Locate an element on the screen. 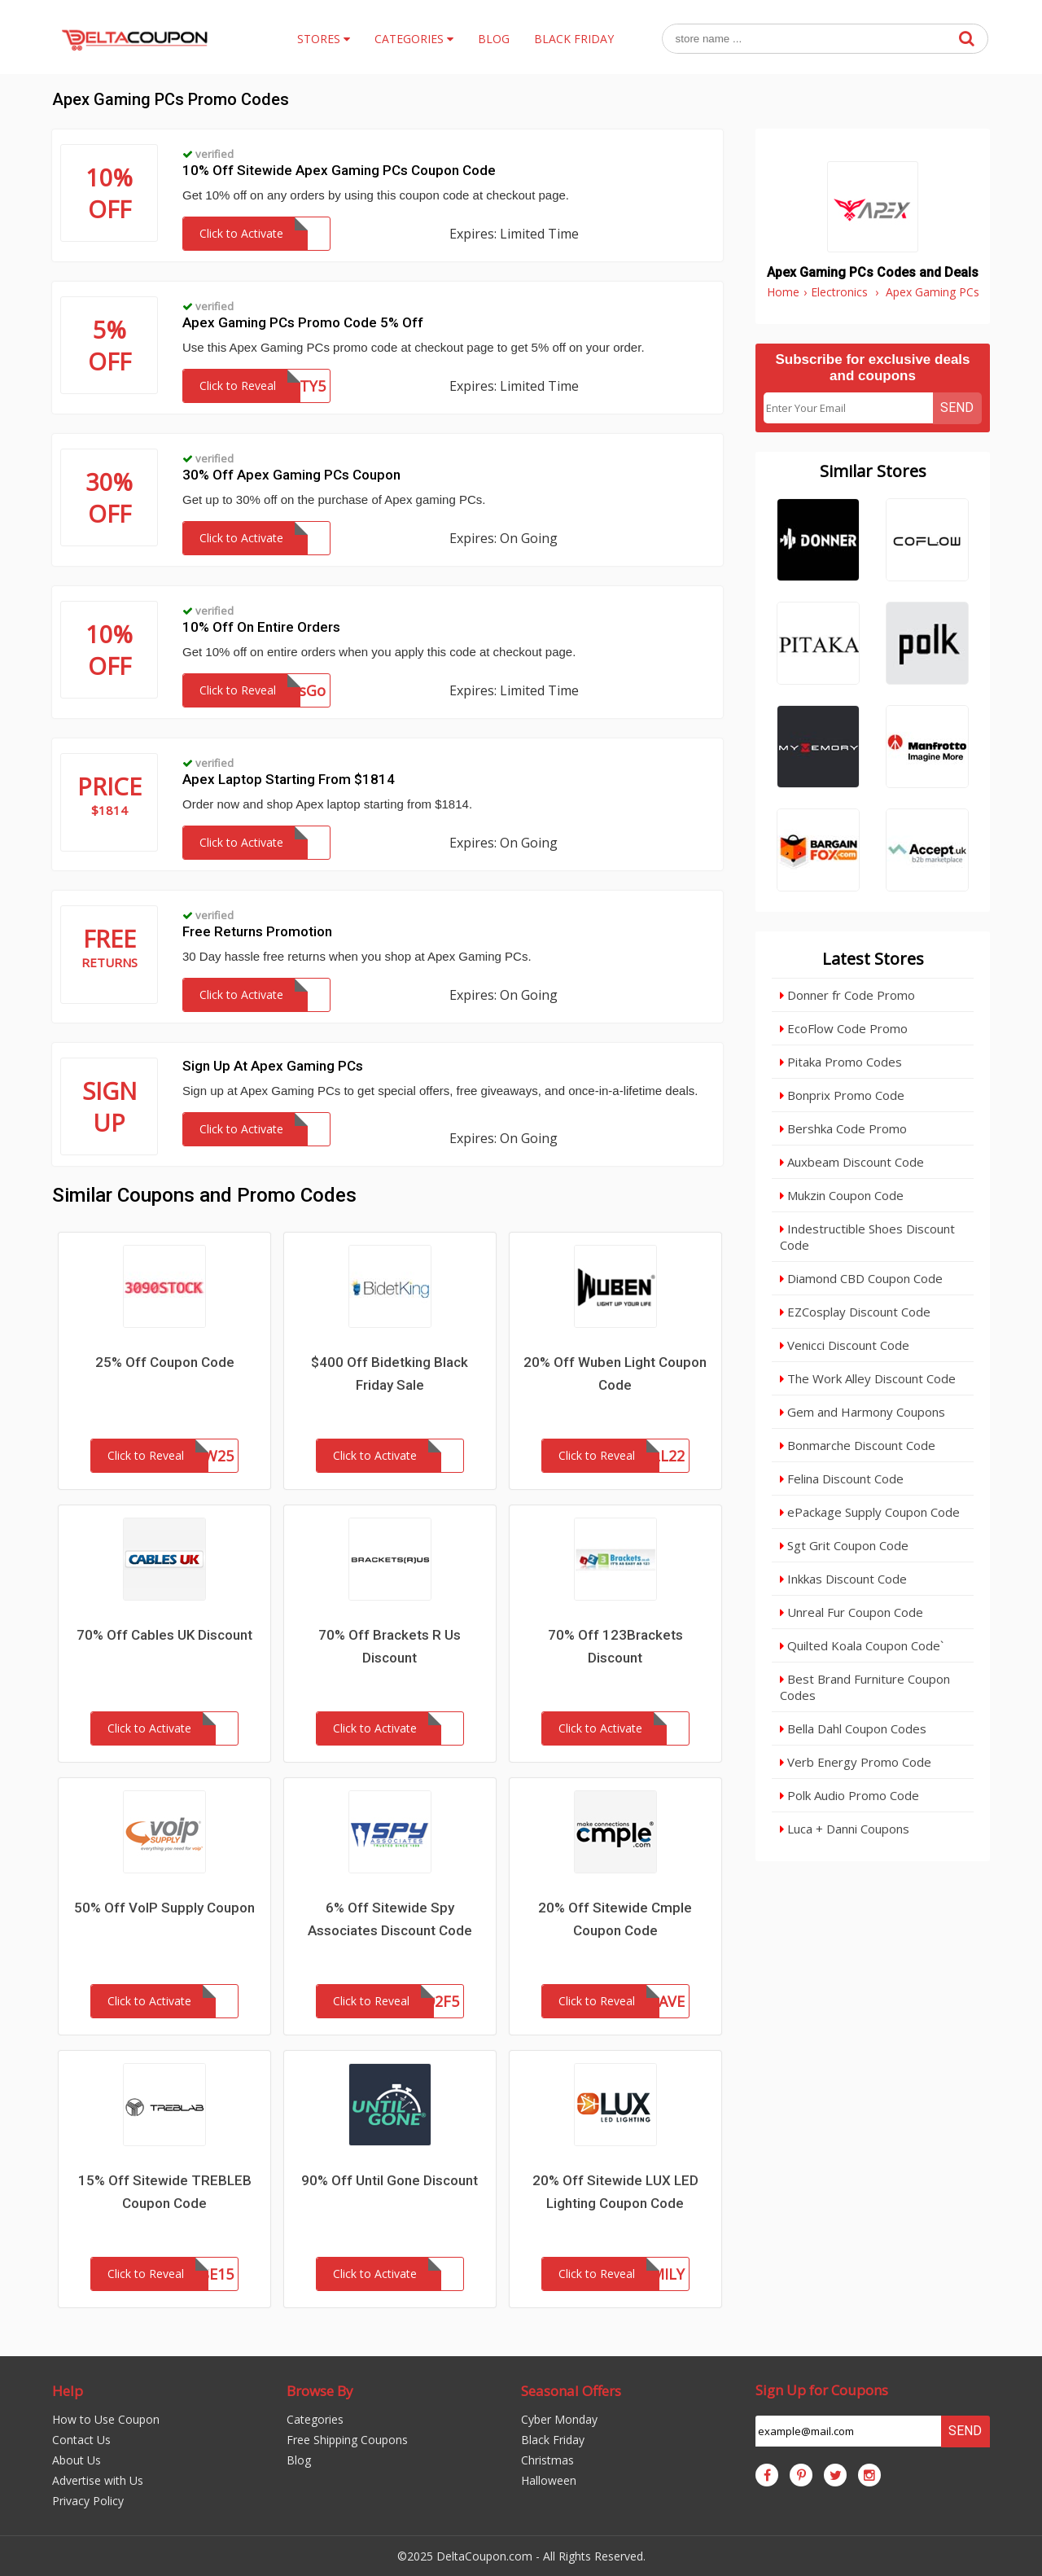 The width and height of the screenshot is (1042, 2576). Mukzin Coupon Code is located at coordinates (842, 1195).